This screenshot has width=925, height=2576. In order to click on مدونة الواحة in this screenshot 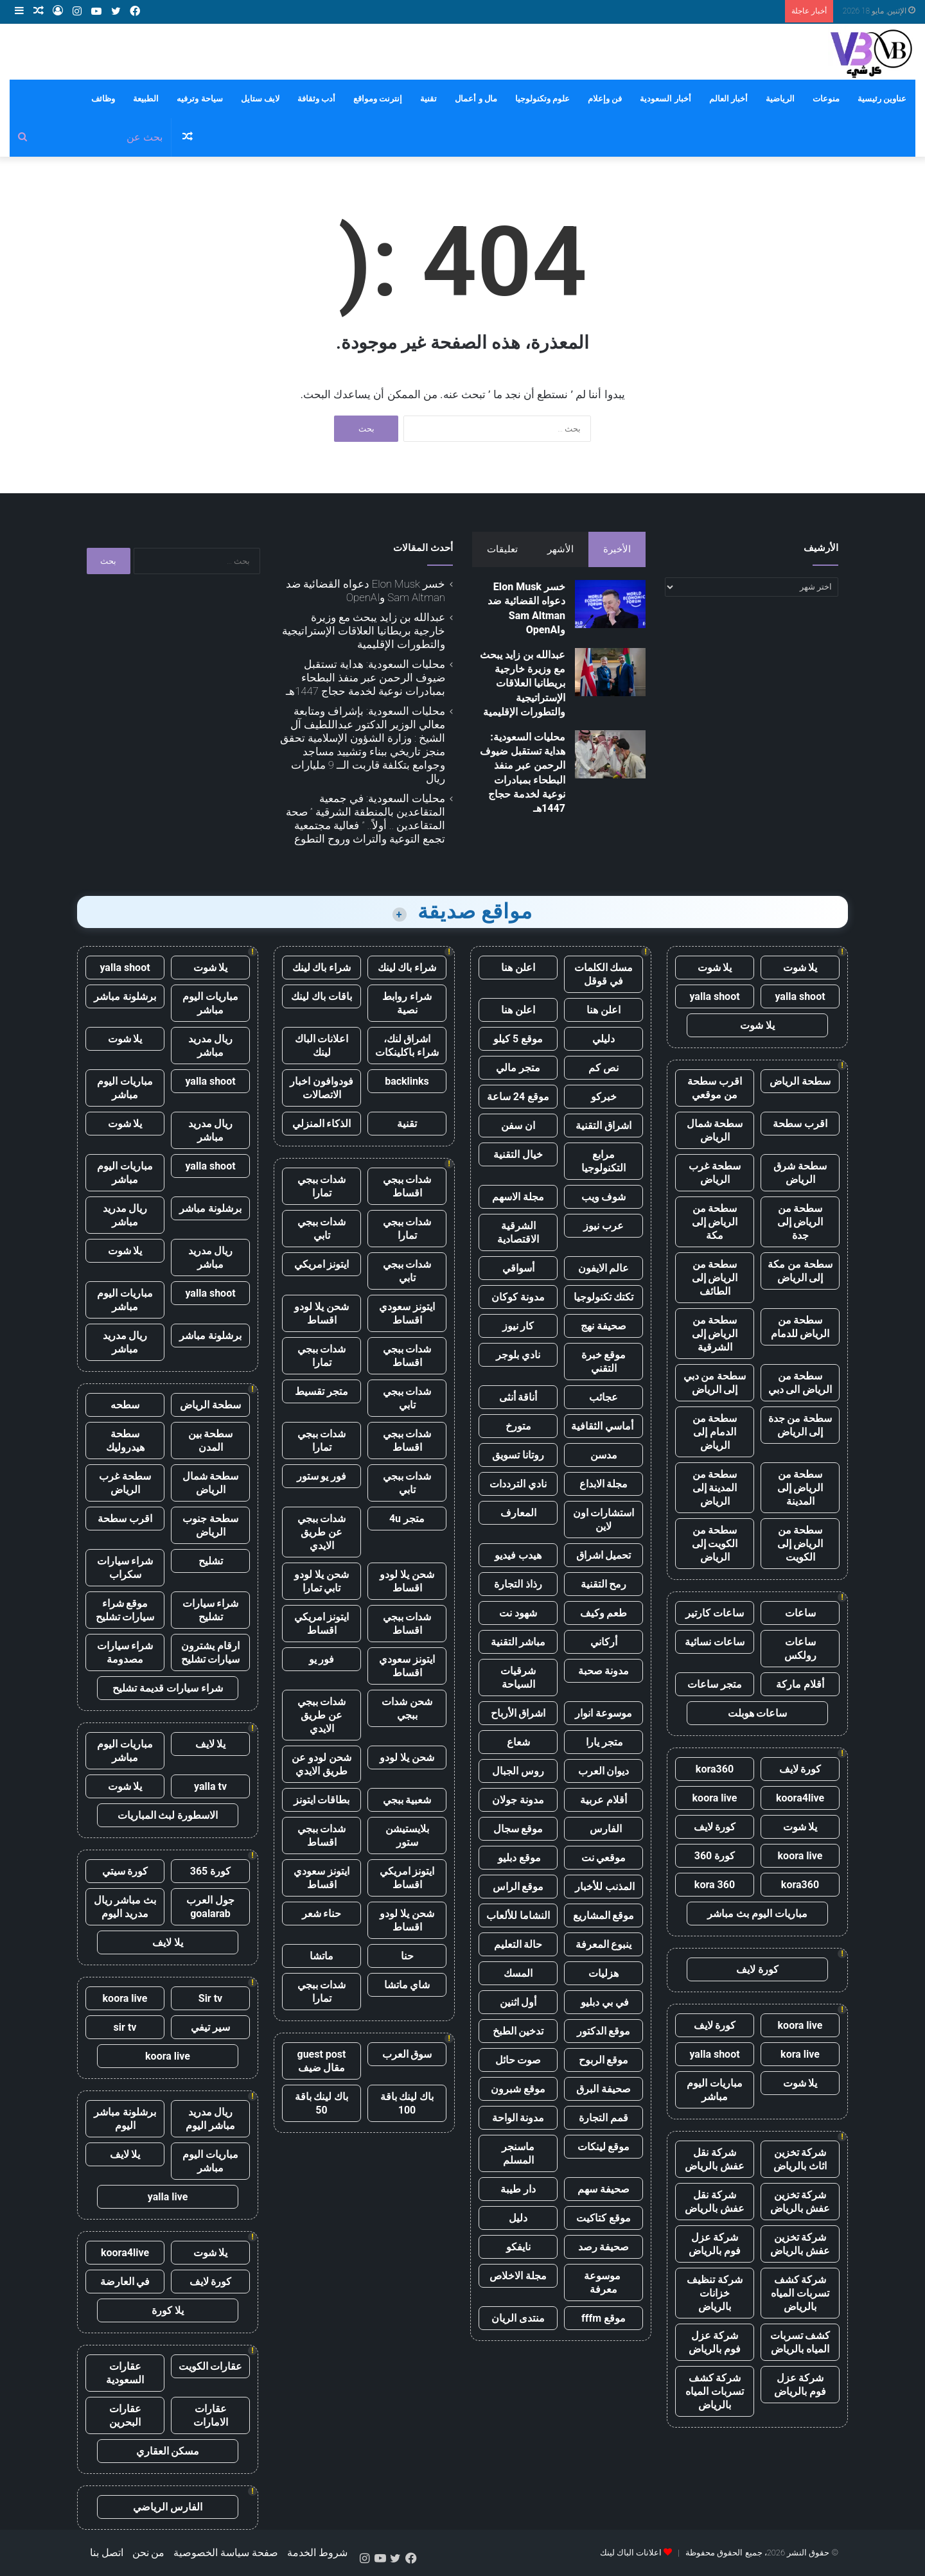, I will do `click(518, 2118)`.